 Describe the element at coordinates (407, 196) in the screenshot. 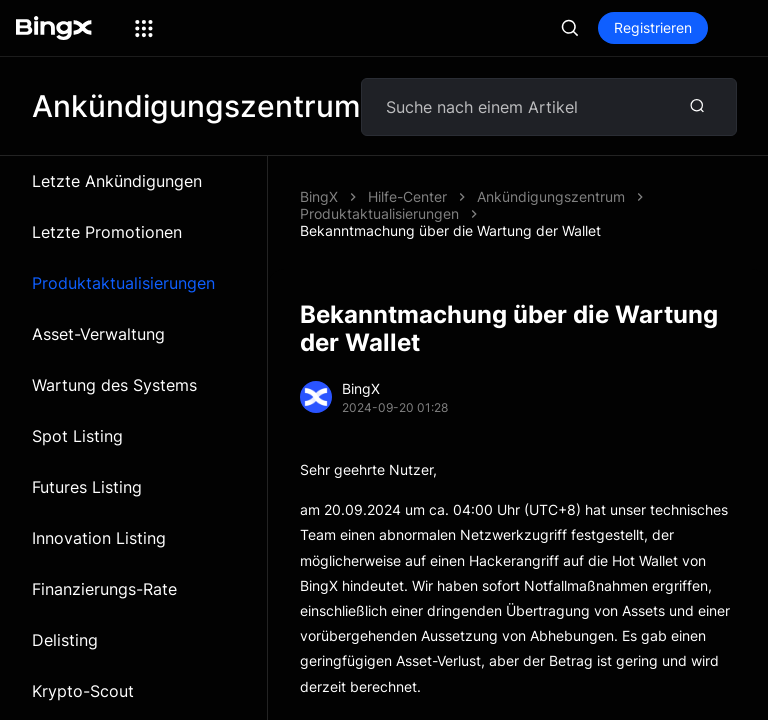

I see `Hilfe-Center` at that location.